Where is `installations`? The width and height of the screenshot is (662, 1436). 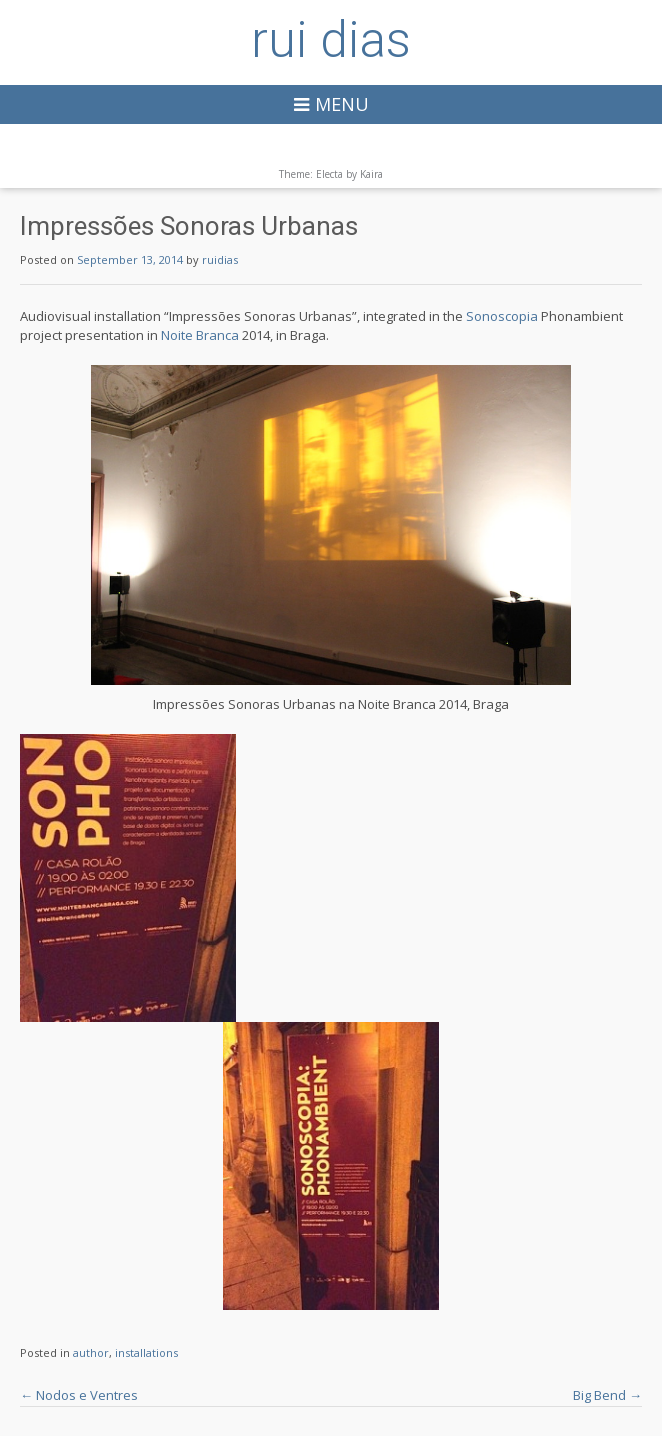
installations is located at coordinates (146, 1352).